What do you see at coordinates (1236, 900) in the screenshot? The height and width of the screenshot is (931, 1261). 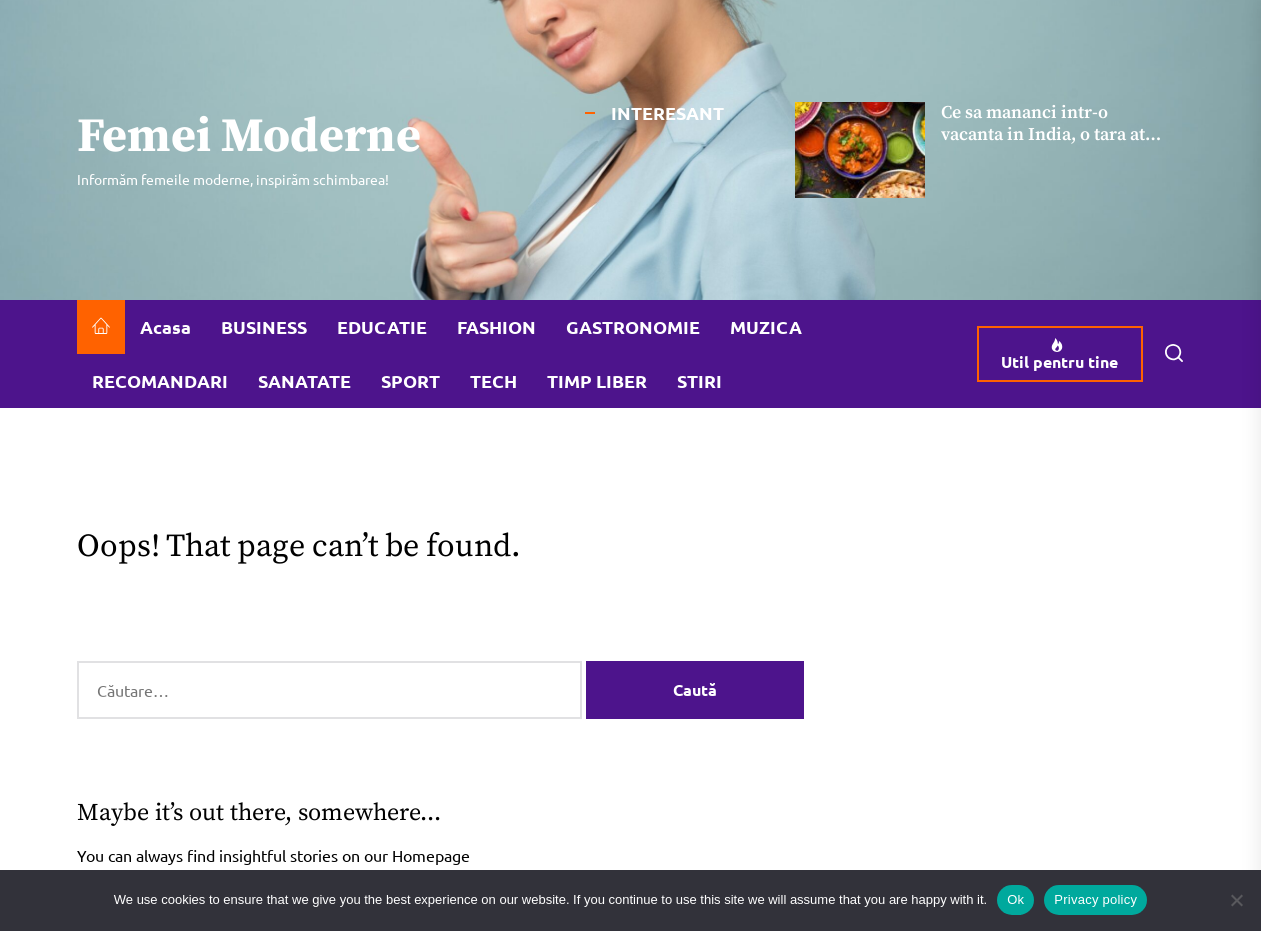 I see `[No]` at bounding box center [1236, 900].